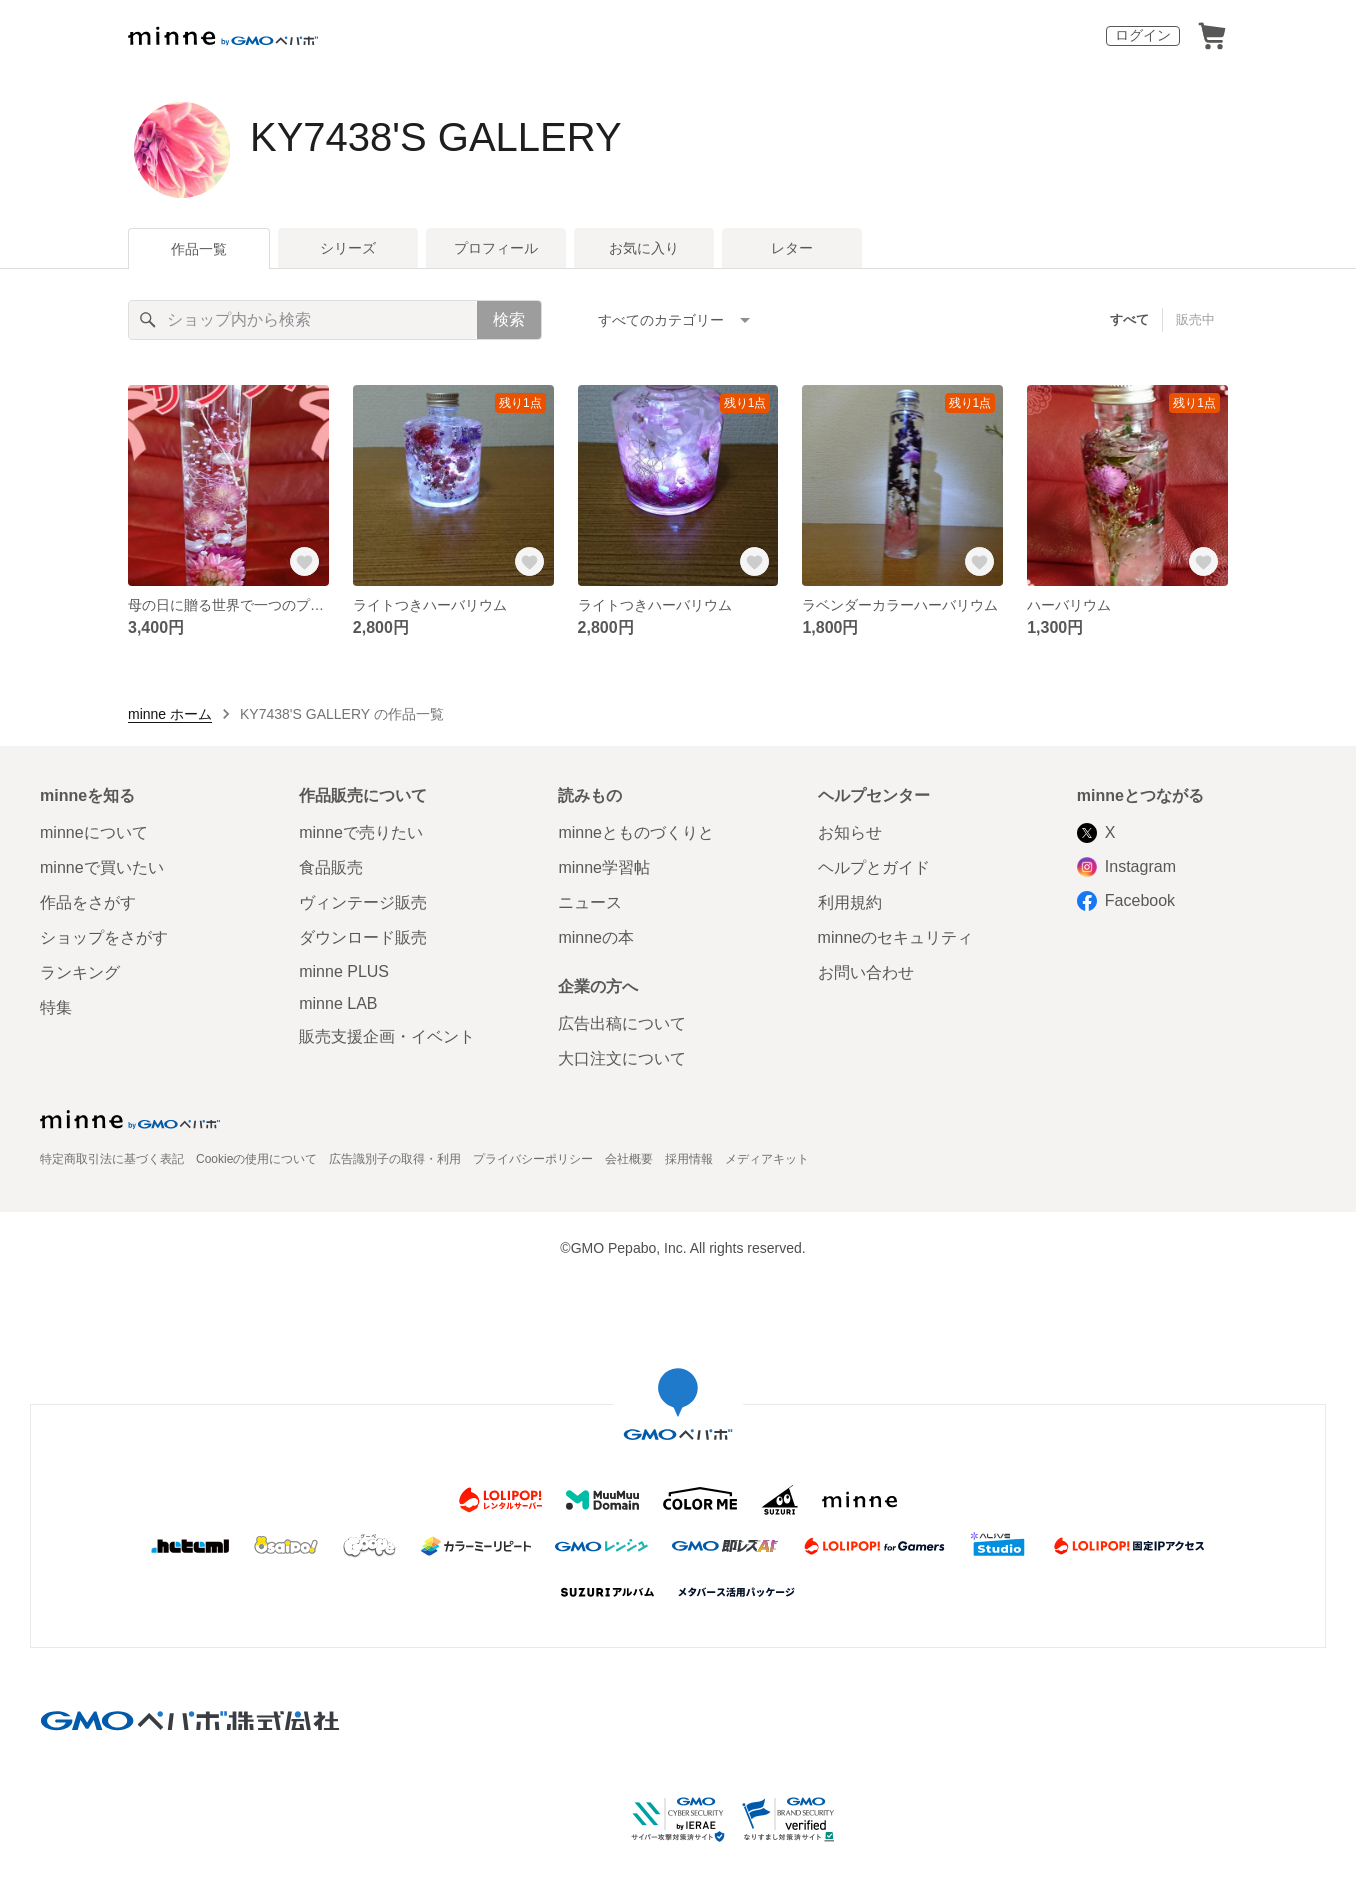 The height and width of the screenshot is (1883, 1356). What do you see at coordinates (1129, 319) in the screenshot?
I see `すべて` at bounding box center [1129, 319].